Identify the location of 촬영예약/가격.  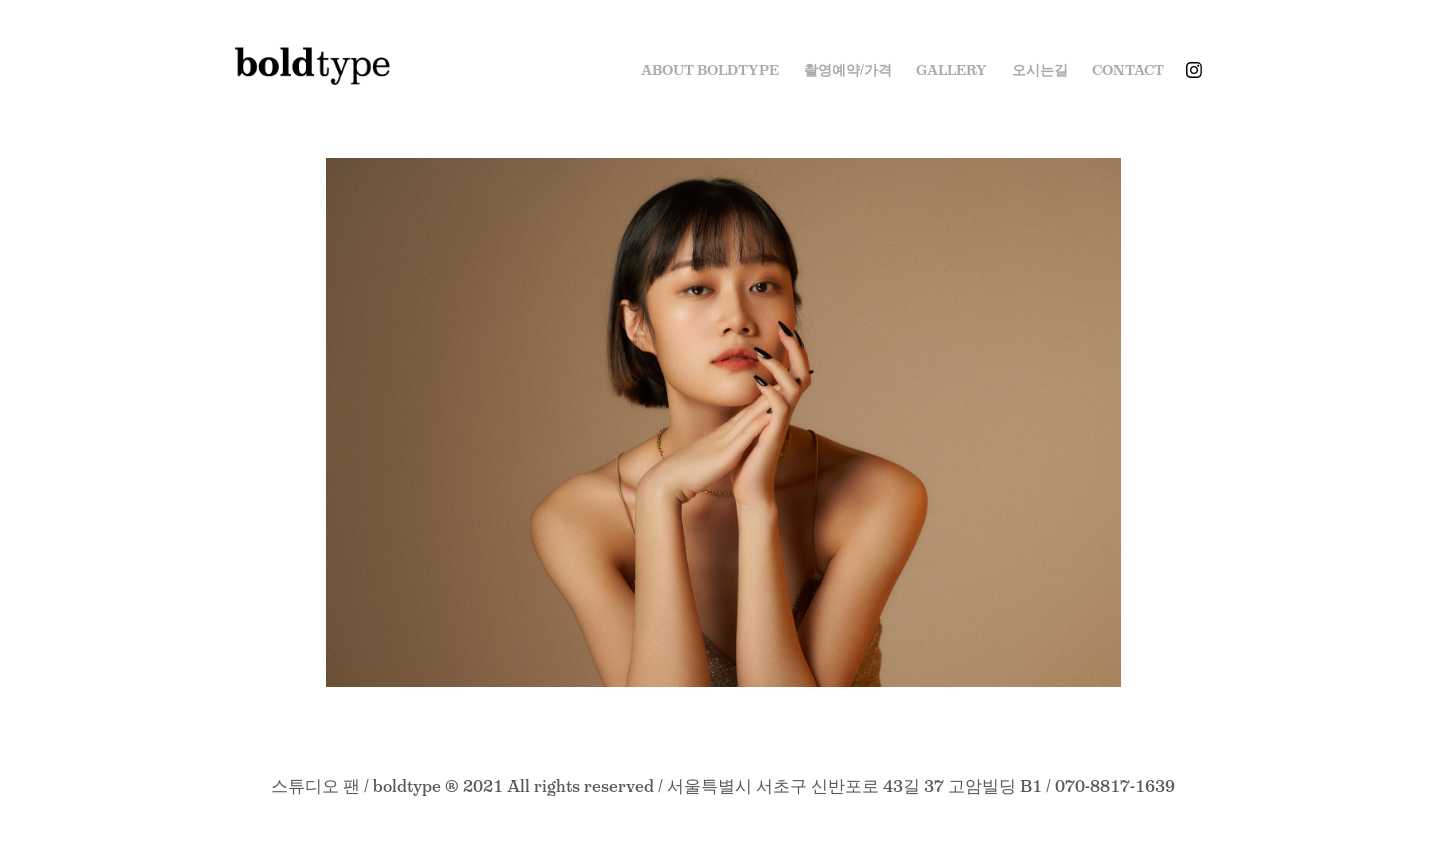
(848, 70).